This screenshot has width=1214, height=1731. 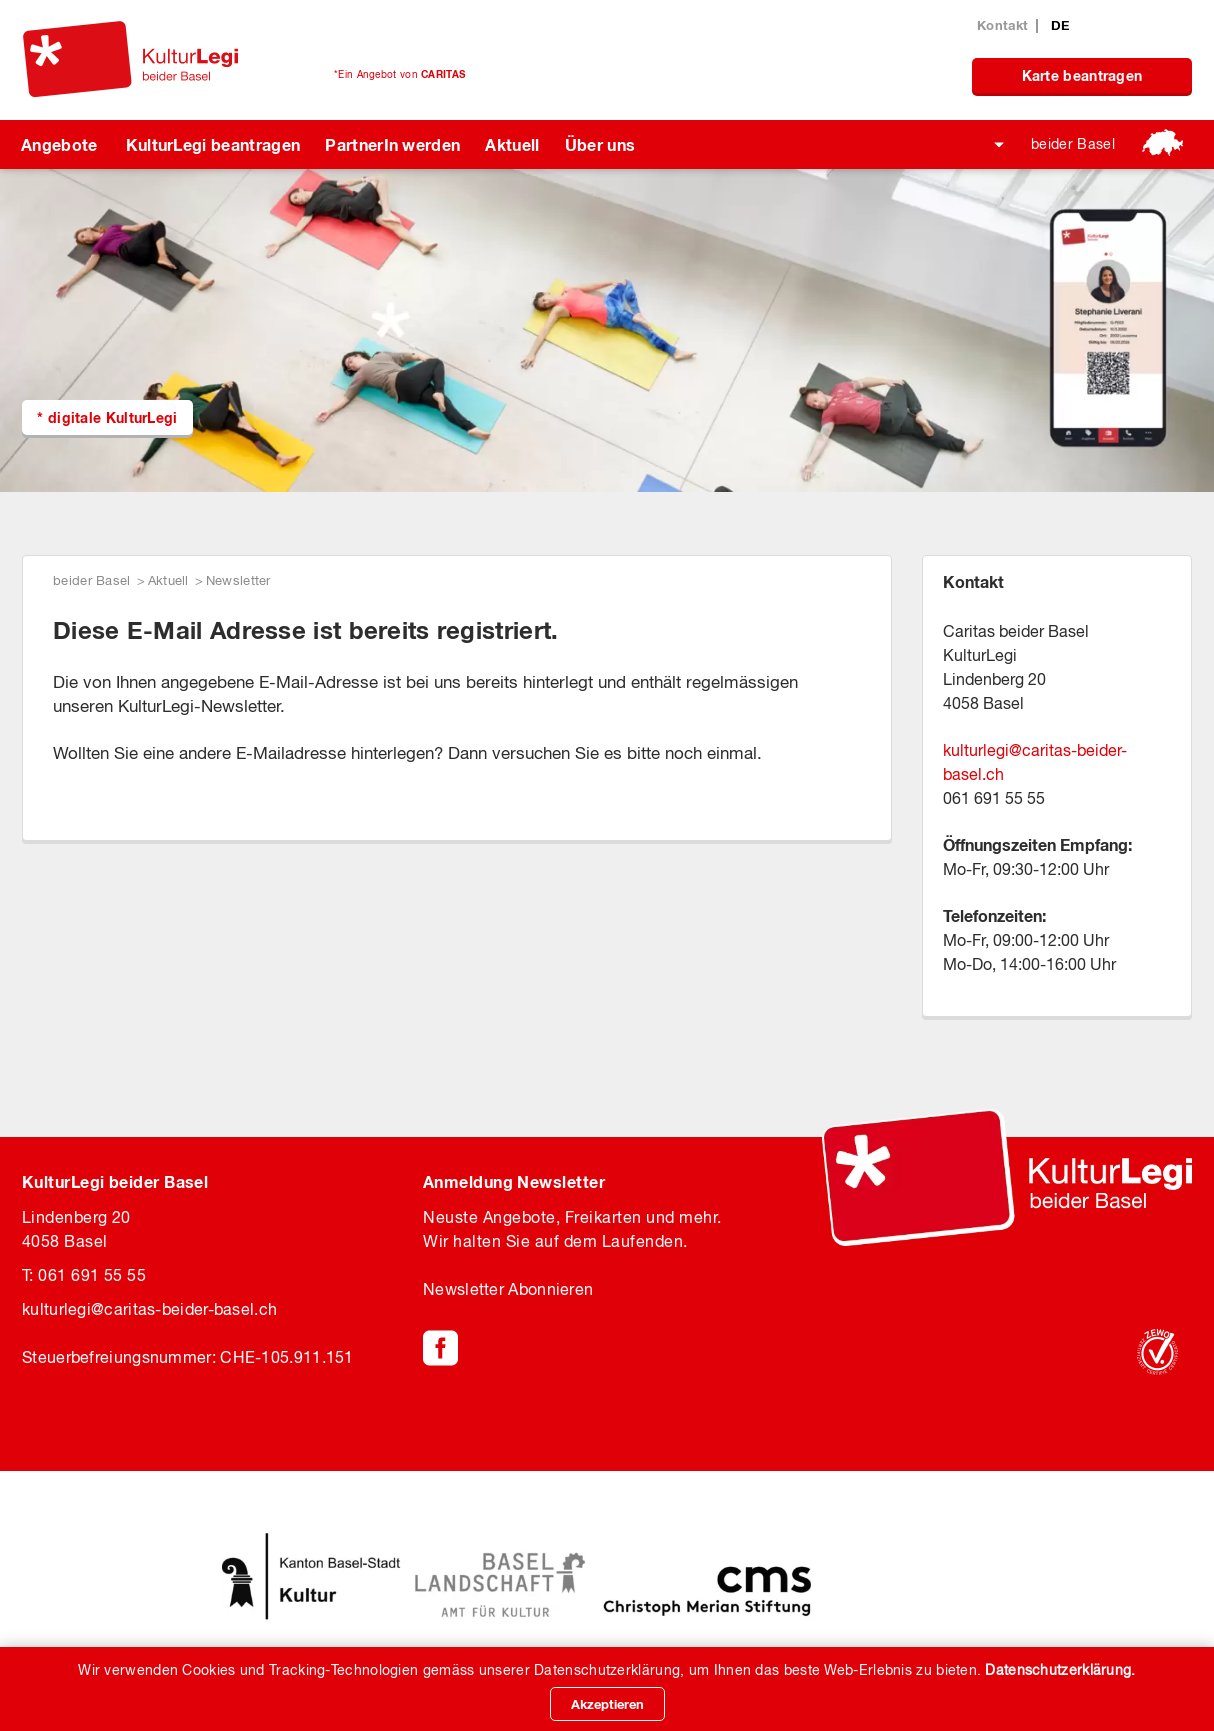 What do you see at coordinates (149, 1309) in the screenshot?
I see `kulturlegicaritas-beider-basel.ch` at bounding box center [149, 1309].